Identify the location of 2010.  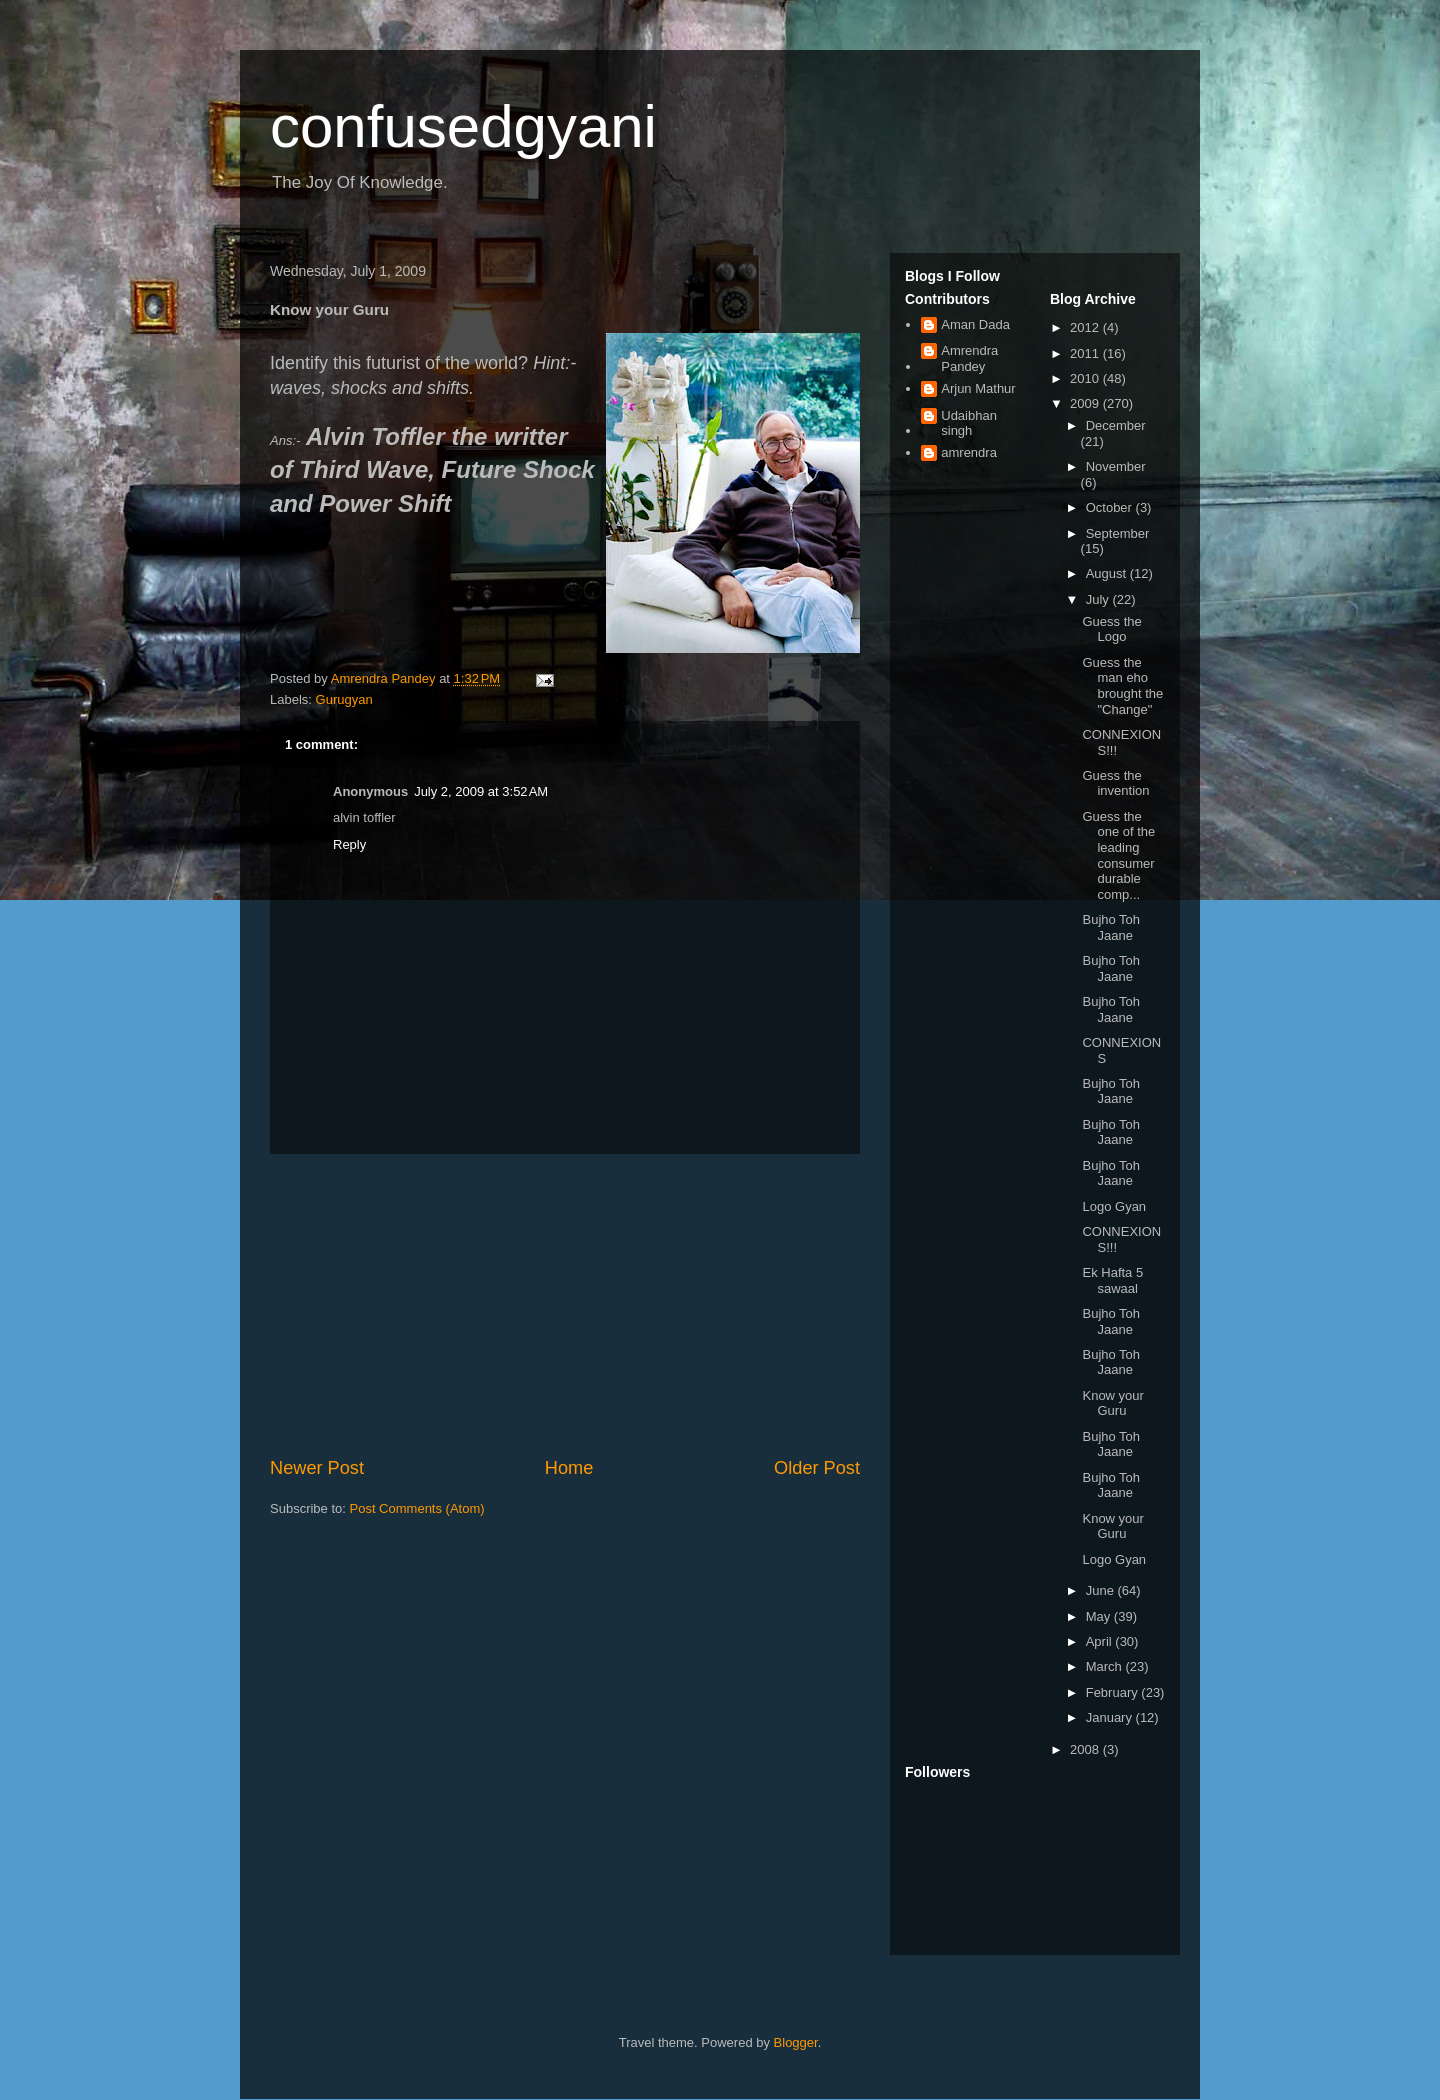
(1086, 378).